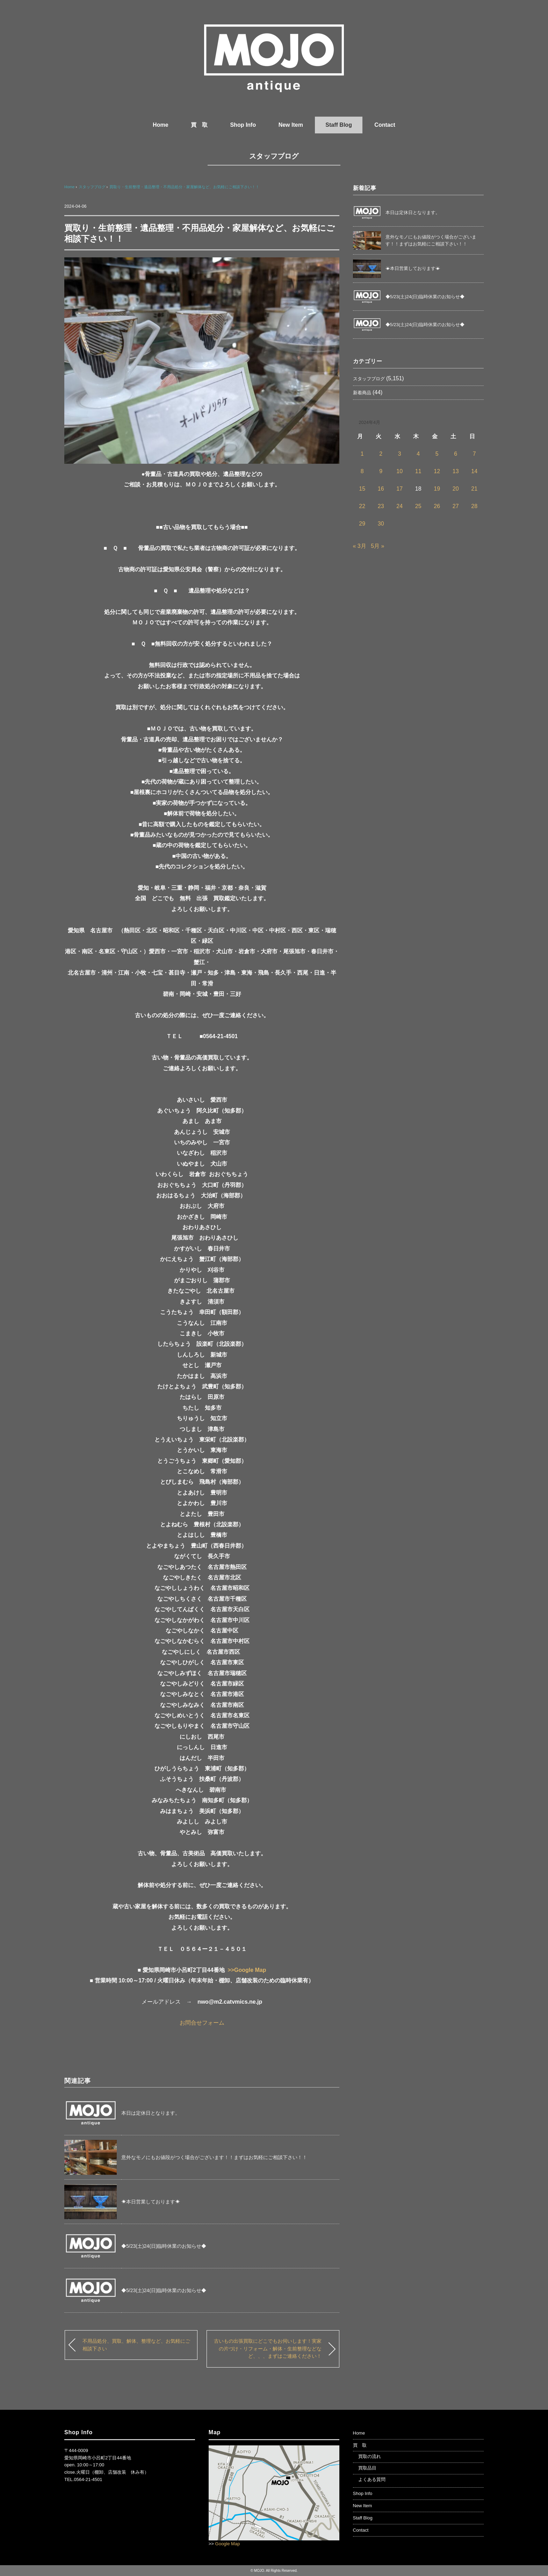  What do you see at coordinates (184, 187) in the screenshot?
I see `買取り・生前整理・遺品整理・不用品処分・家屋解体など、お気軽にご相談下さい！！` at bounding box center [184, 187].